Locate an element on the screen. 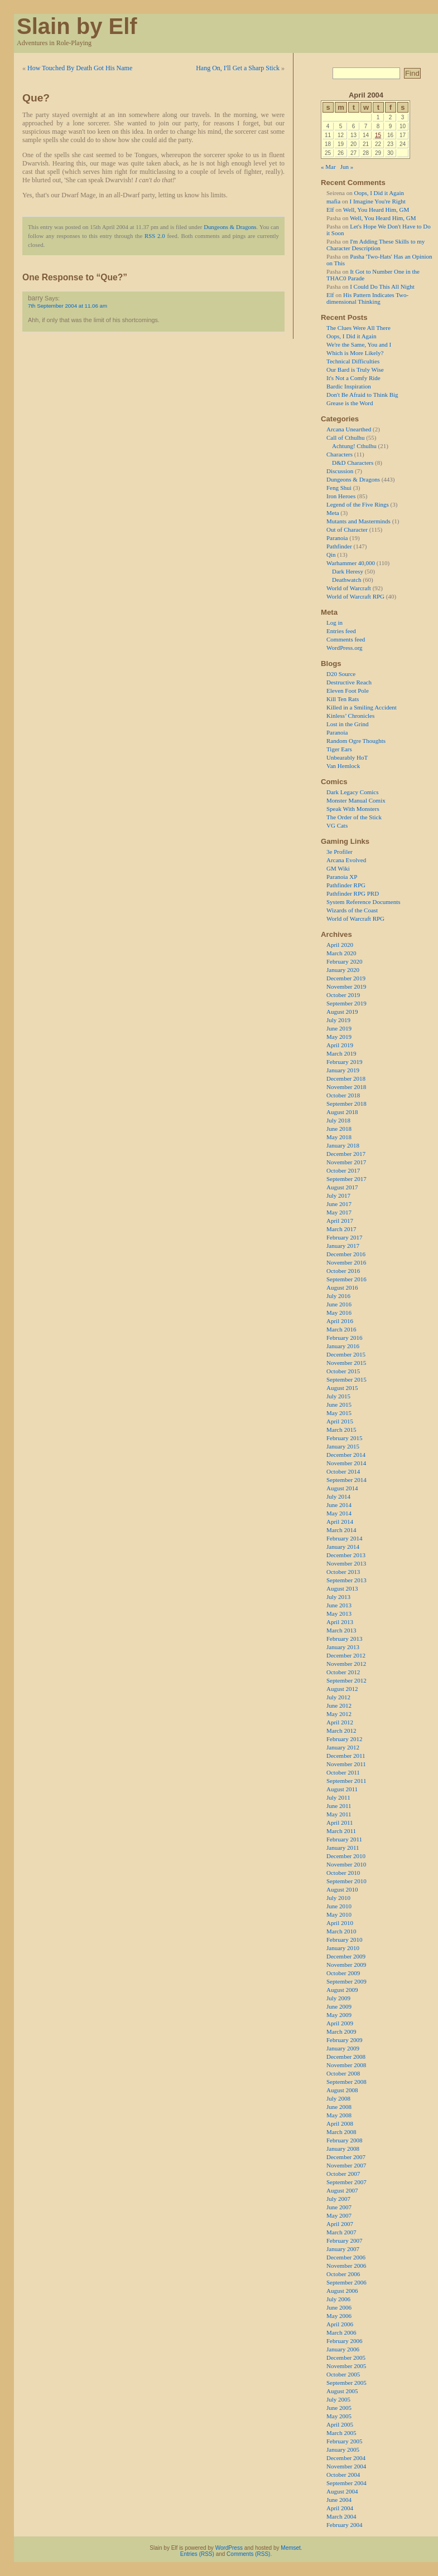 This screenshot has height=2576, width=438. Unbearably HoT is located at coordinates (347, 757).